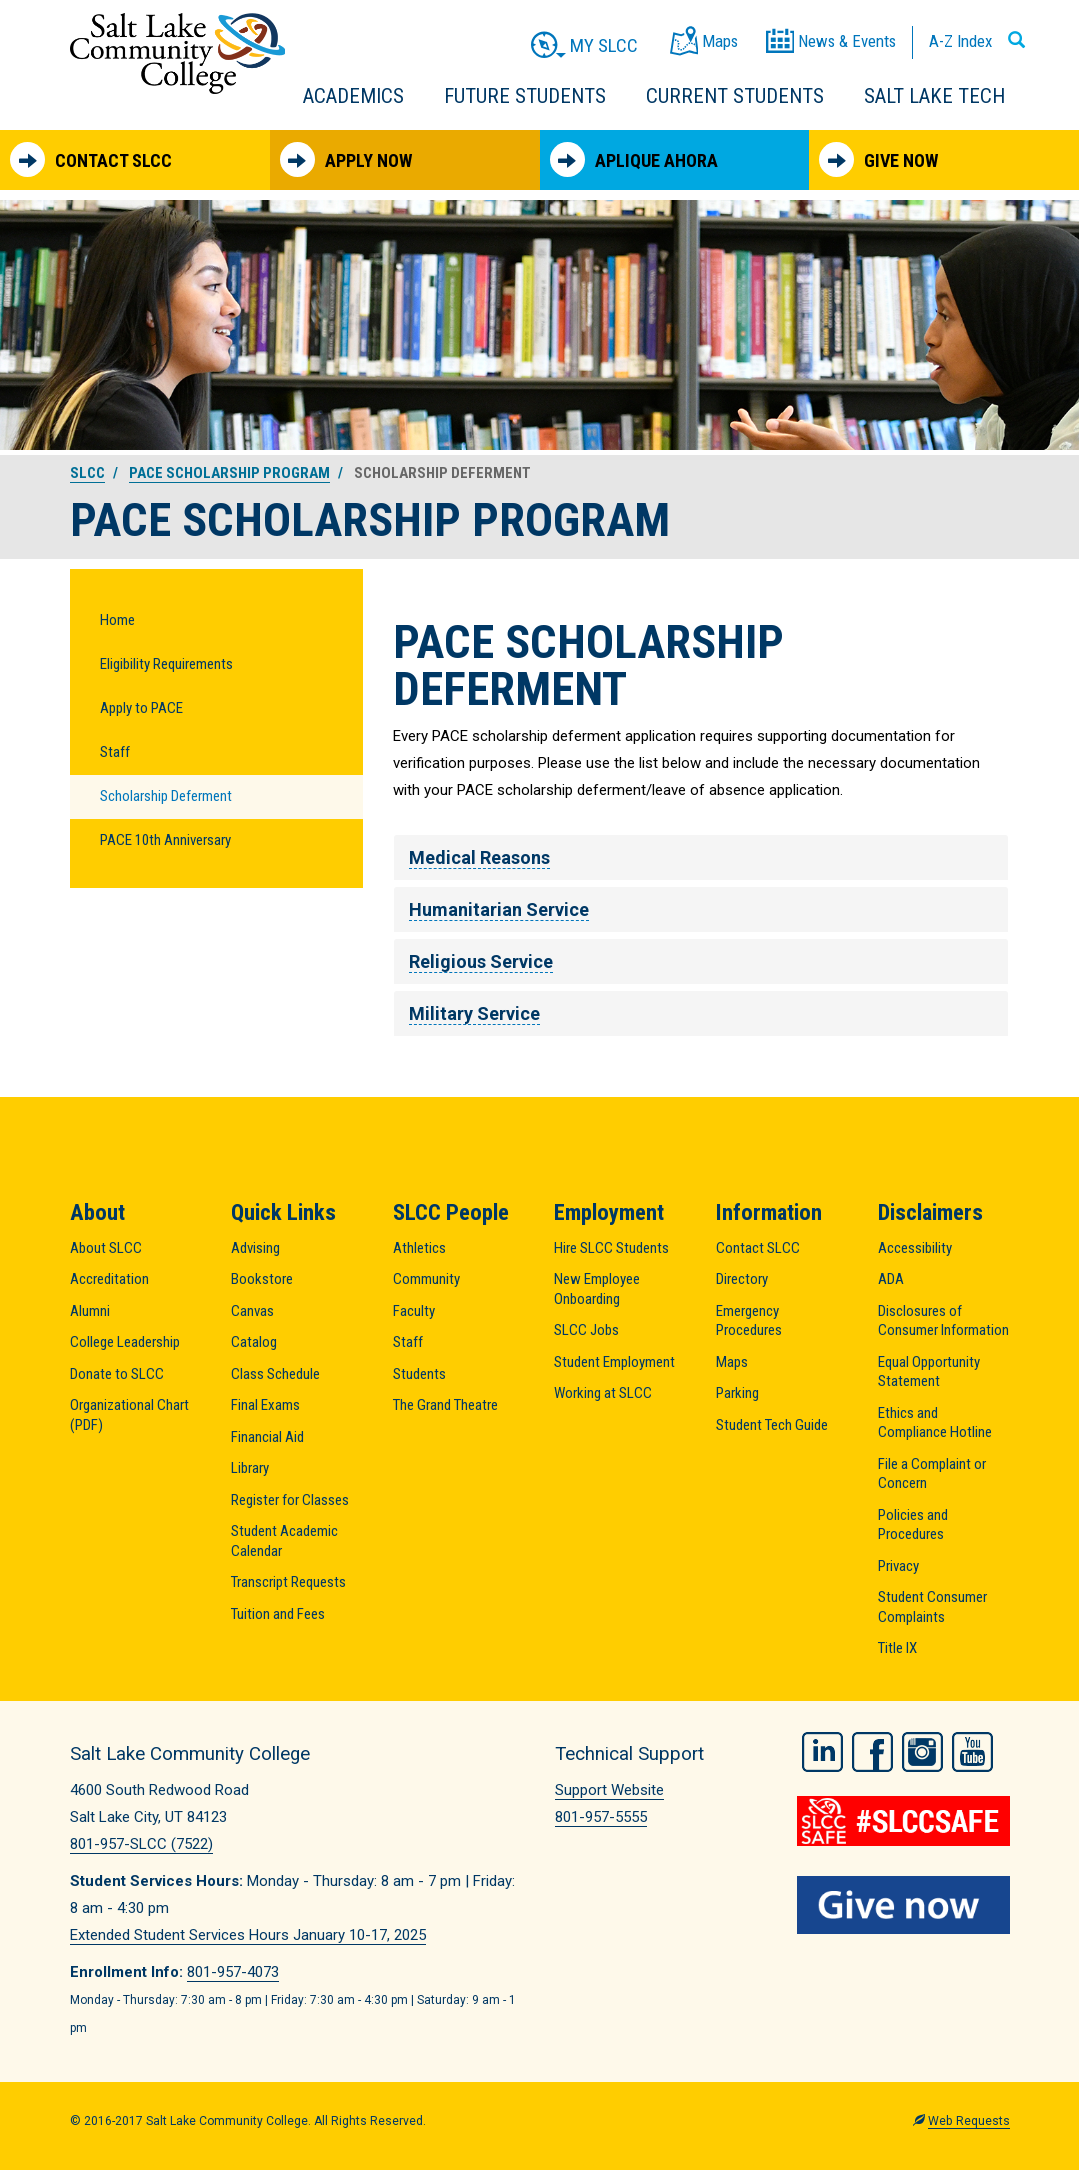  I want to click on Religious Service, so click(481, 961).